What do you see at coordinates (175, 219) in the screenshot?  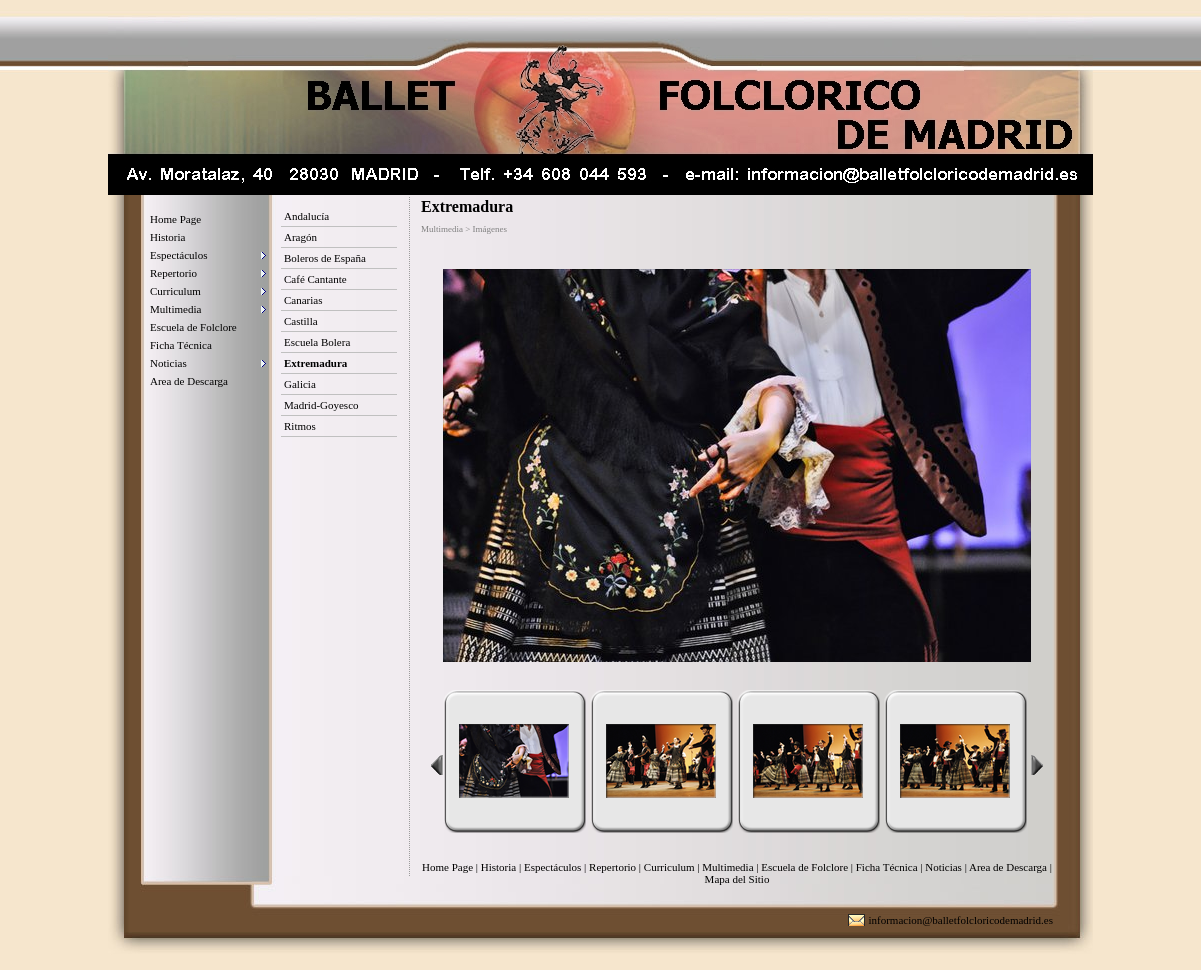 I see `Home Page` at bounding box center [175, 219].